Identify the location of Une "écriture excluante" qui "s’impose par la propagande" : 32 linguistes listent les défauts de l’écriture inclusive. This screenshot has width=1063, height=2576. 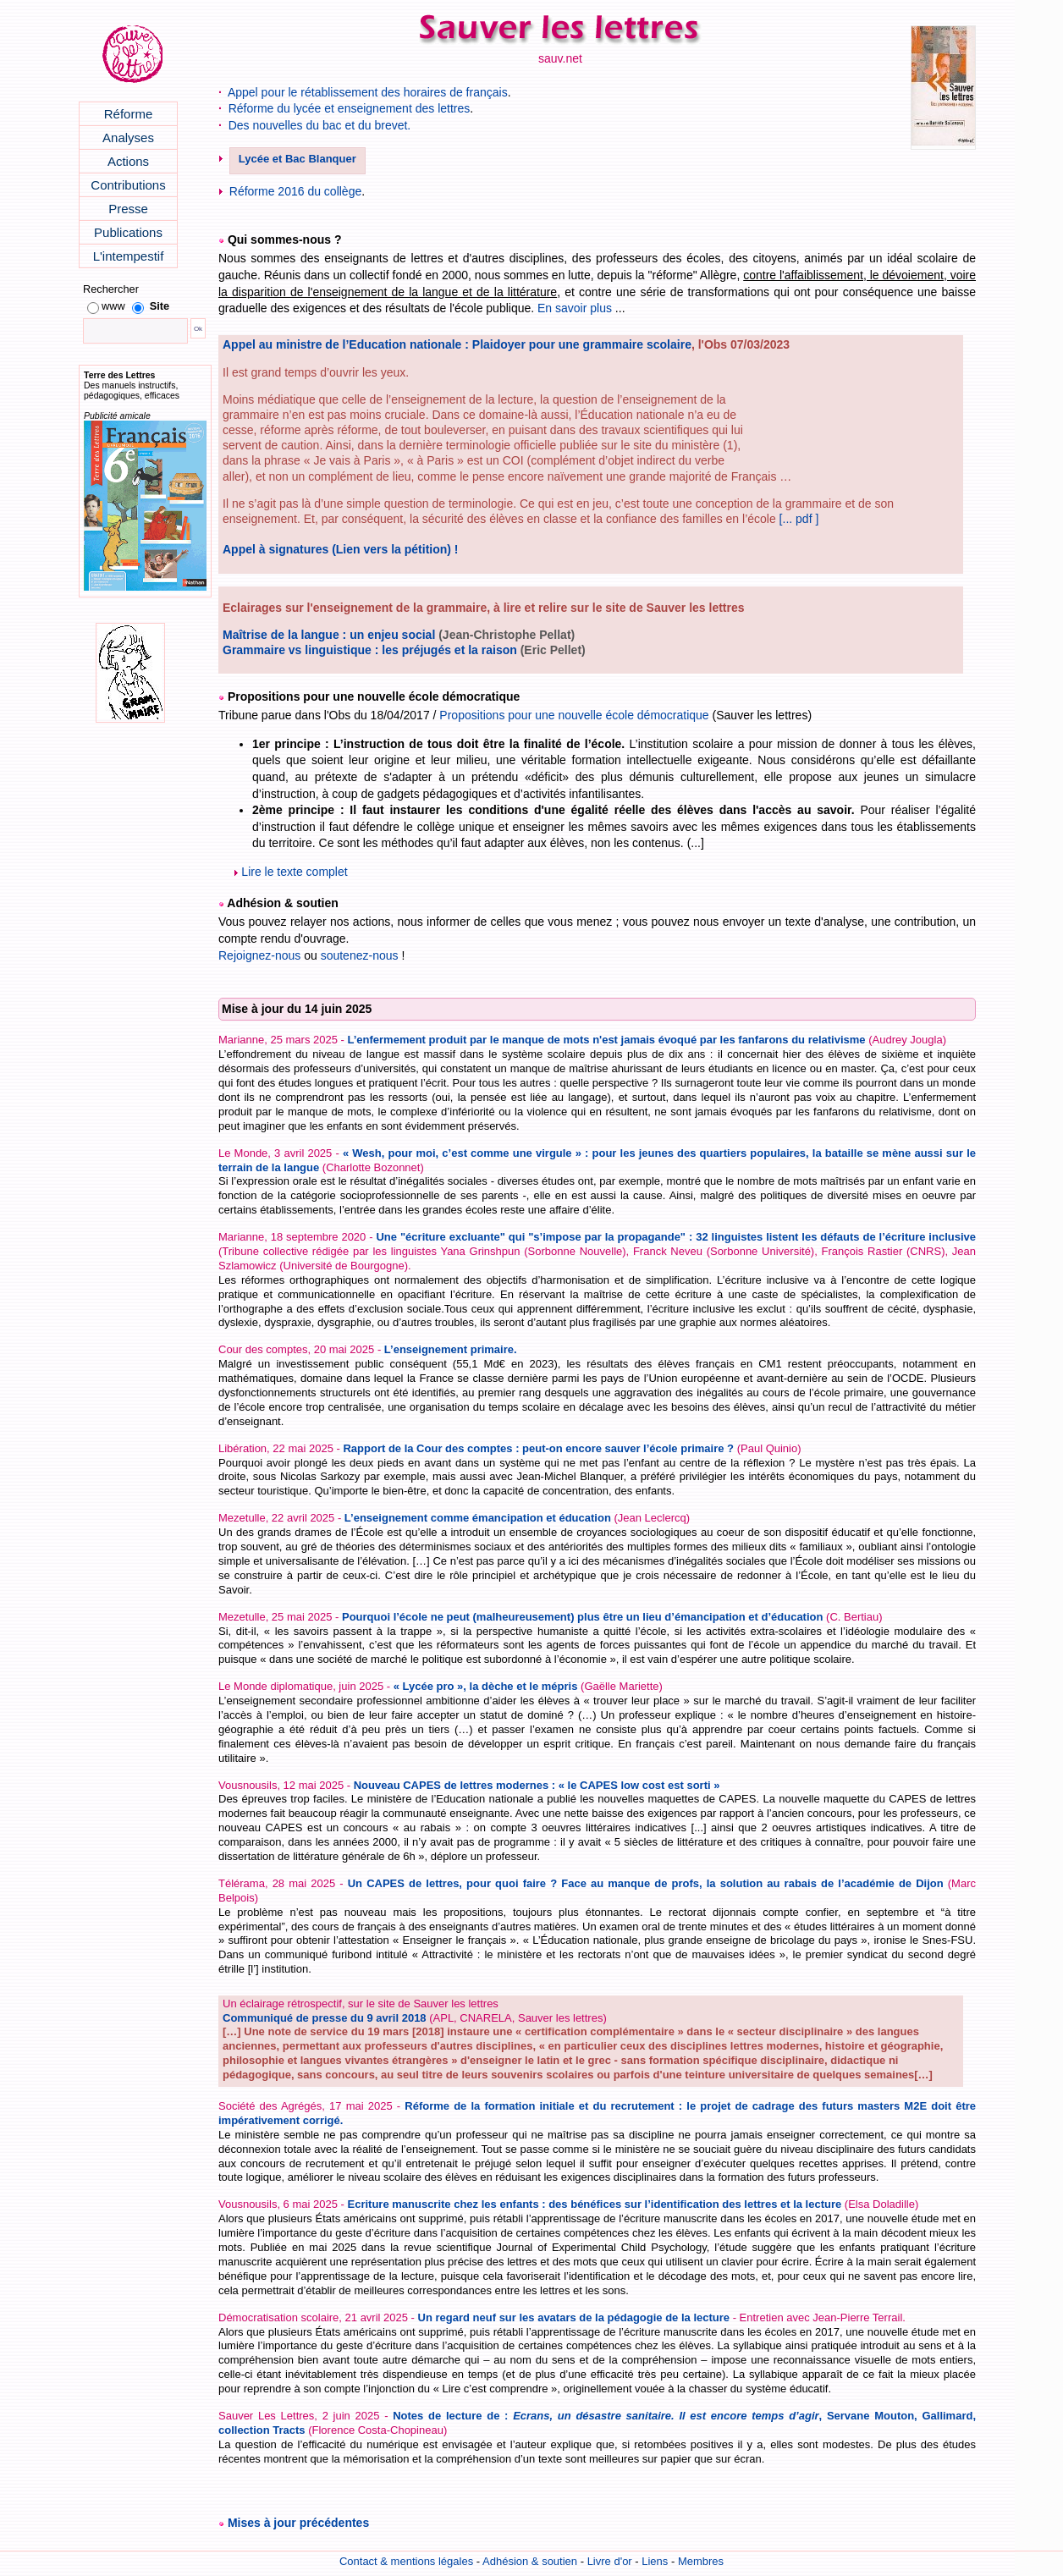
(676, 1236).